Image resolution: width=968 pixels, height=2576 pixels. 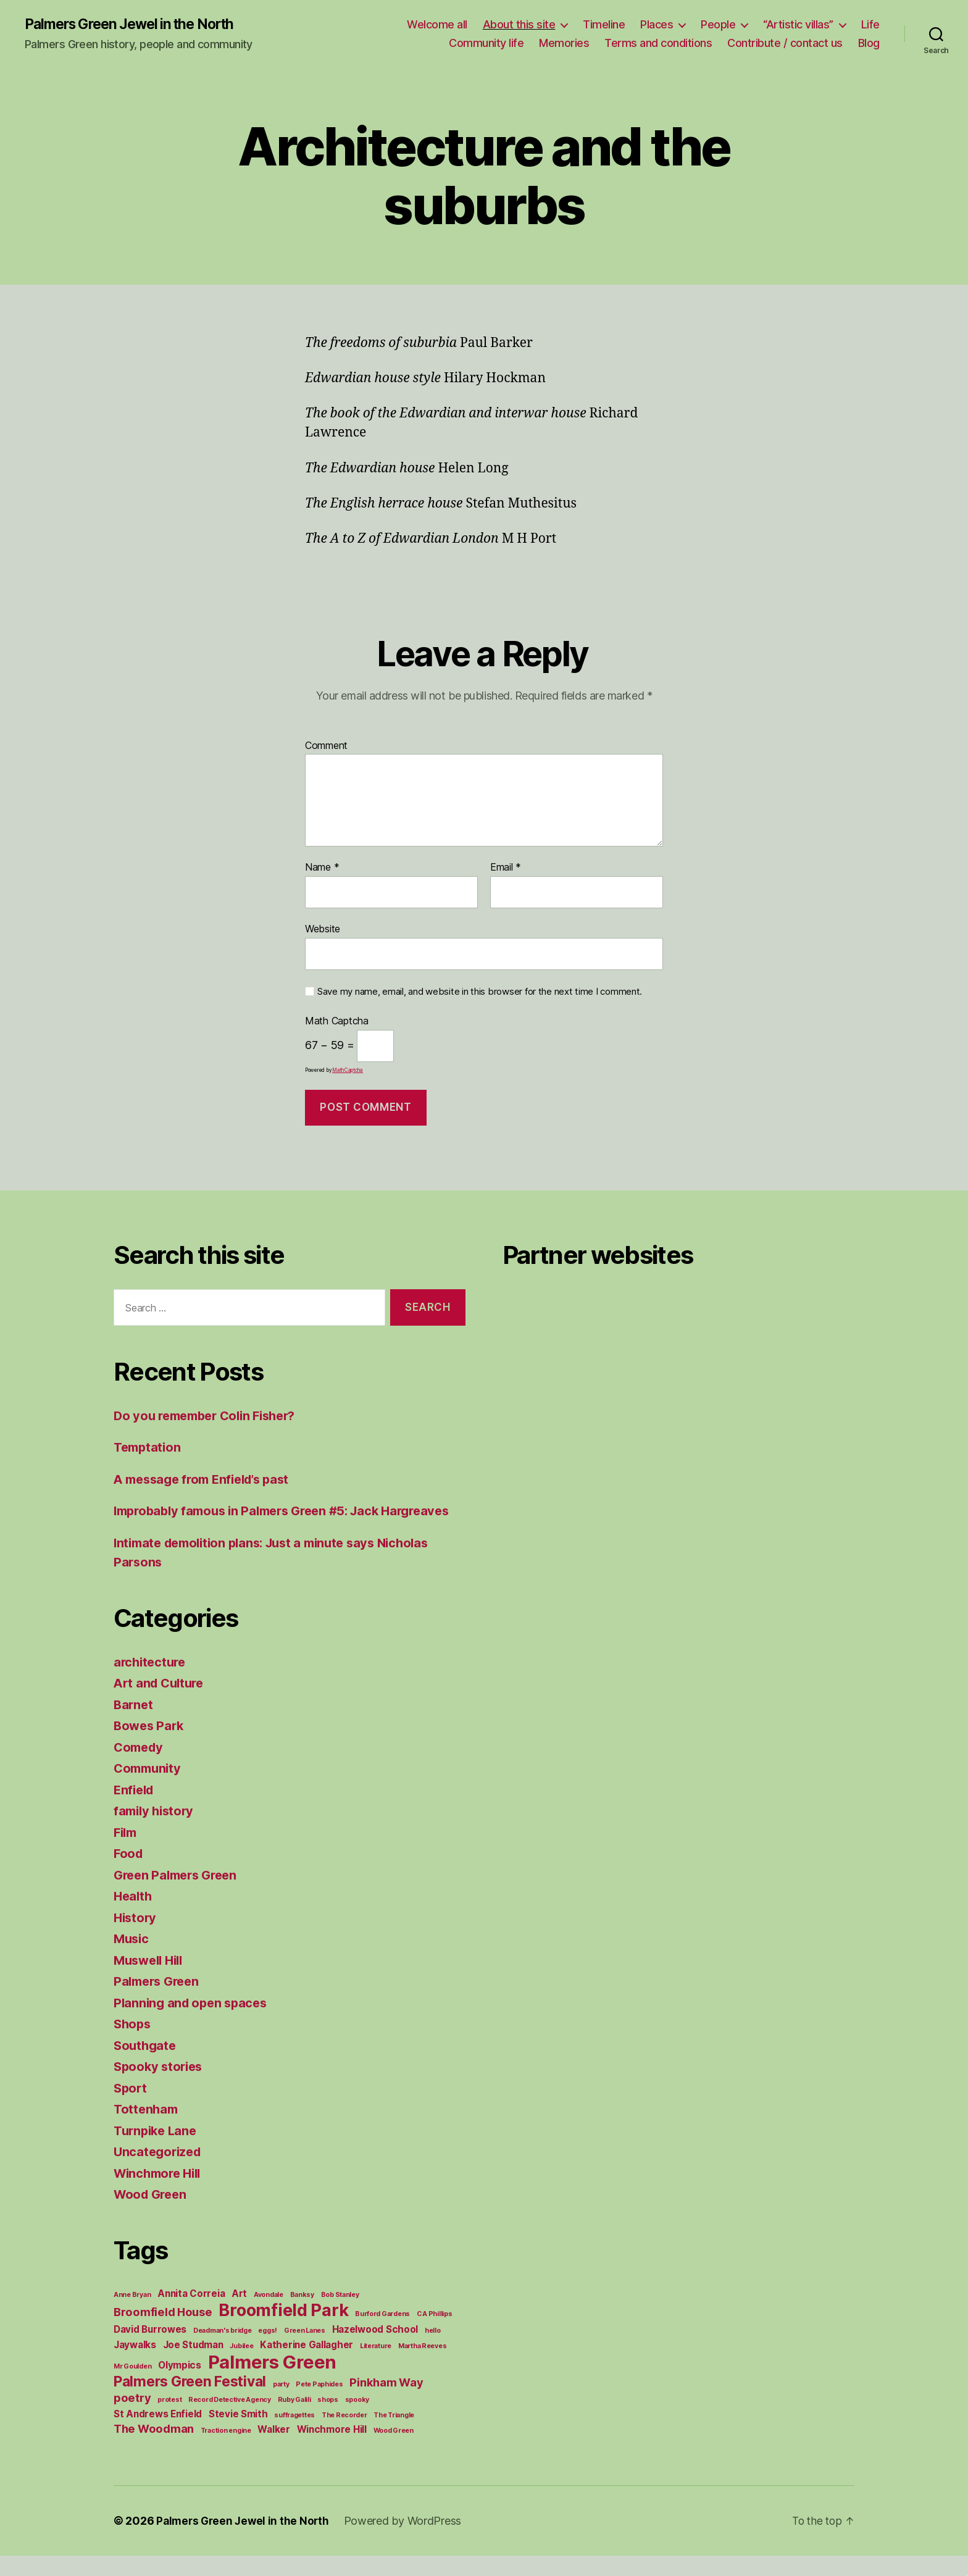 I want to click on “Artistic villas”, so click(x=798, y=25).